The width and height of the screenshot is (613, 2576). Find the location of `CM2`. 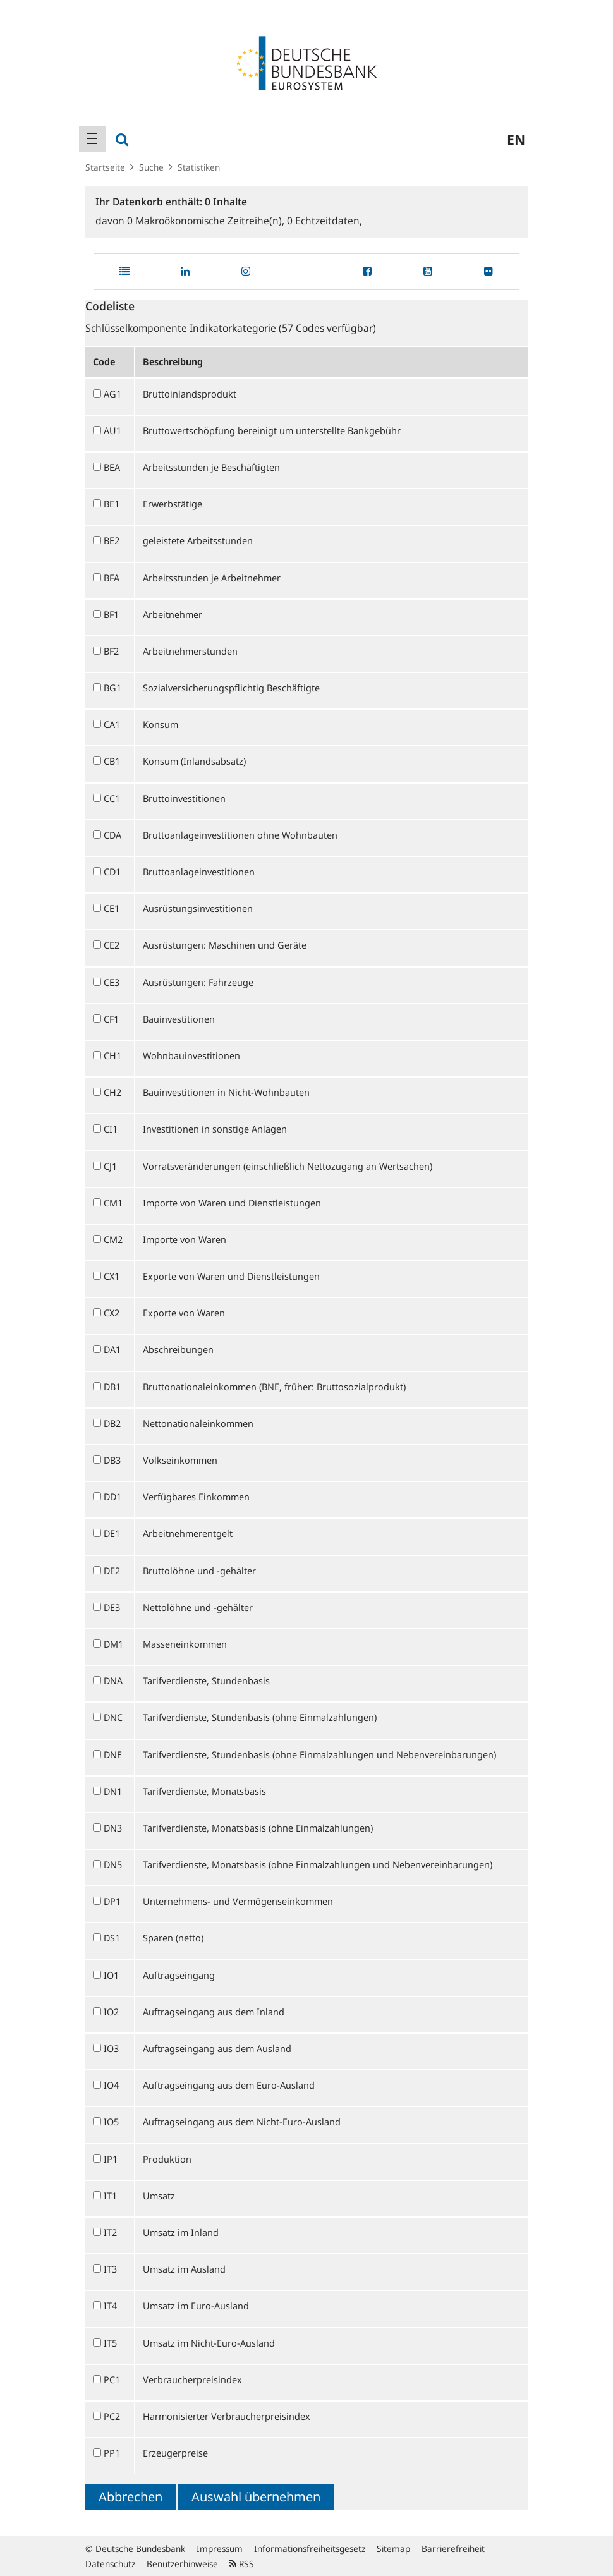

CM2 is located at coordinates (113, 1239).